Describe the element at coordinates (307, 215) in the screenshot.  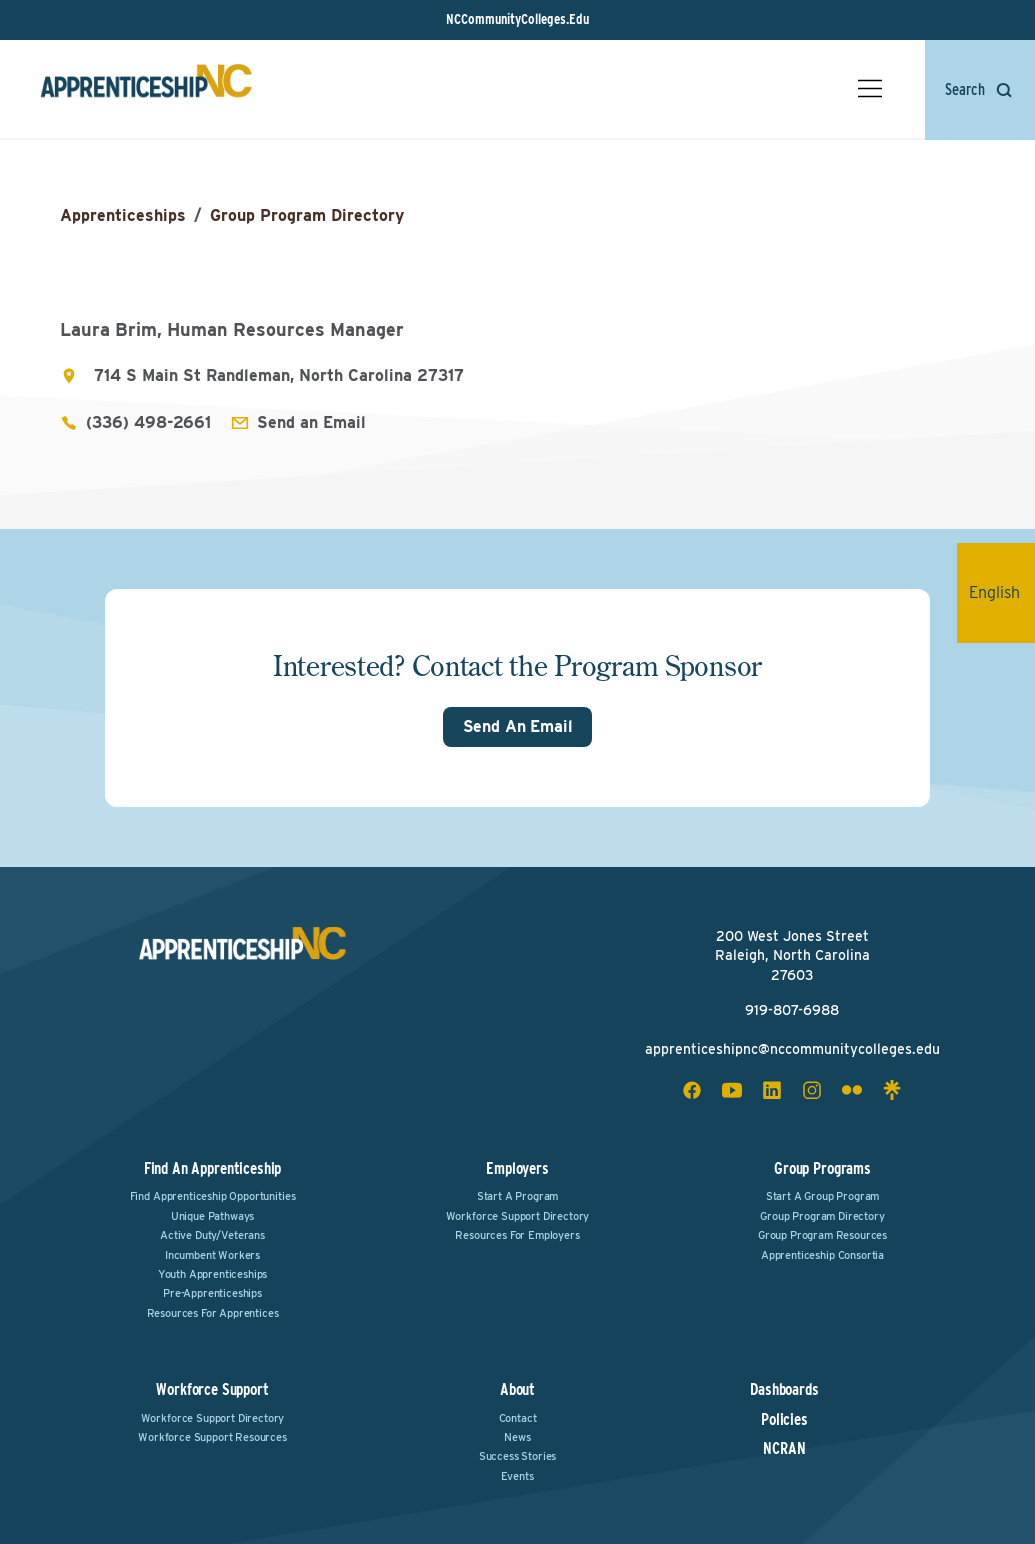
I see `Group Program Directory` at that location.